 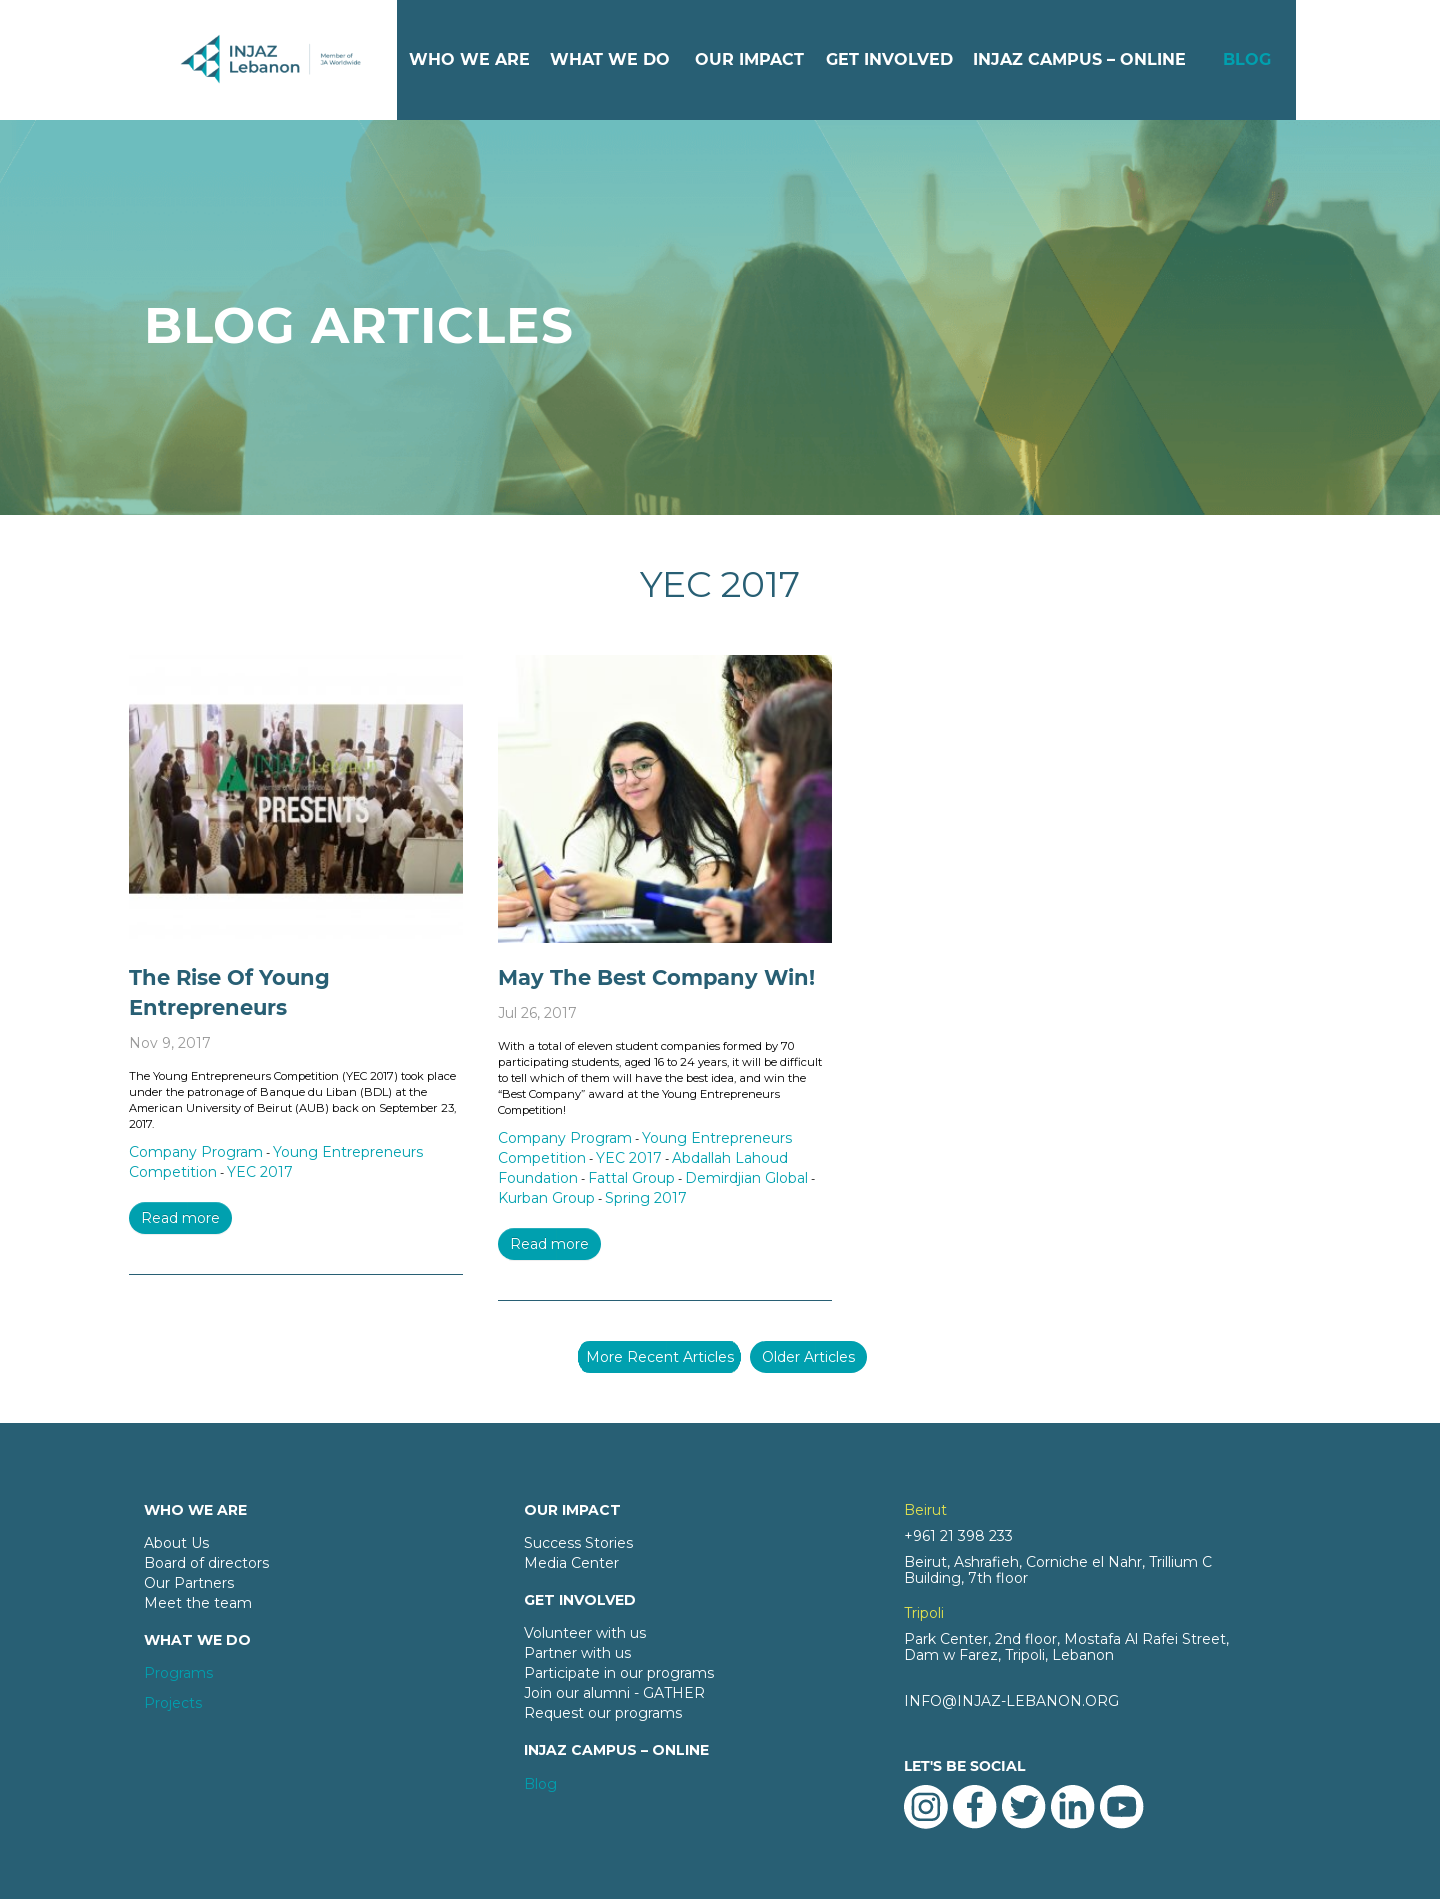 I want to click on Older Articles, so click(x=808, y=1357).